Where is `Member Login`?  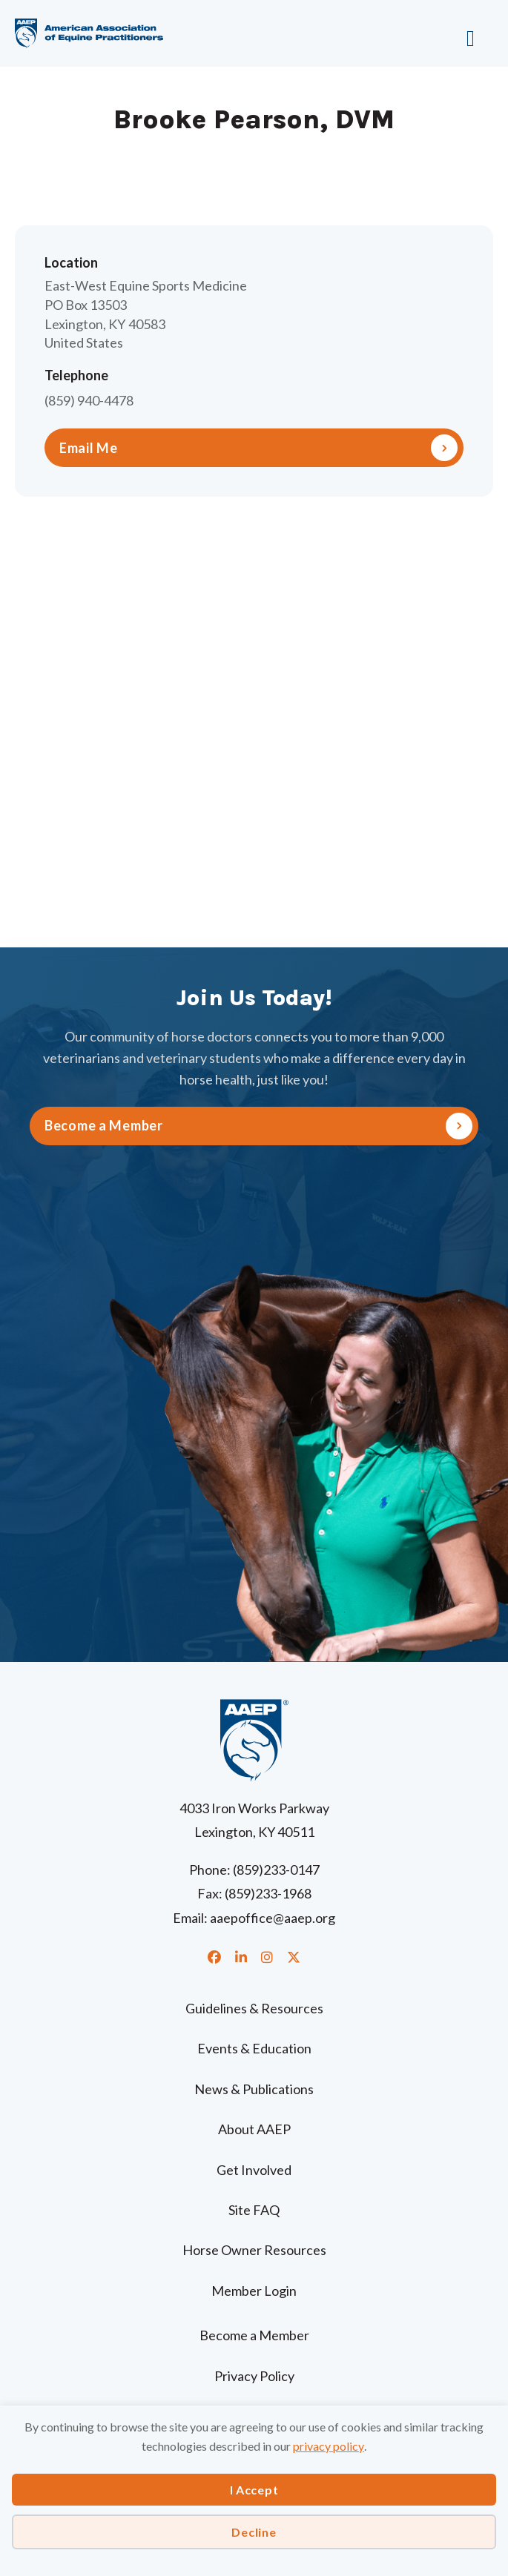
Member Login is located at coordinates (254, 2290).